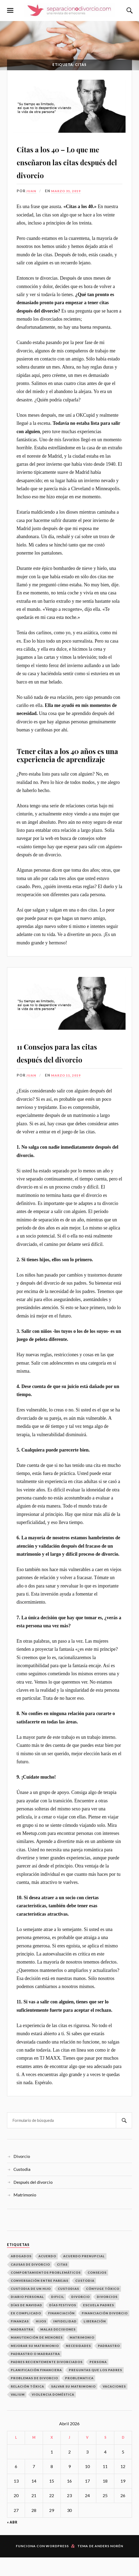 The image size is (139, 2576). I want to click on padrastro o madrastra [padrastro o madrastra (1 elemento)], so click(35, 2372).